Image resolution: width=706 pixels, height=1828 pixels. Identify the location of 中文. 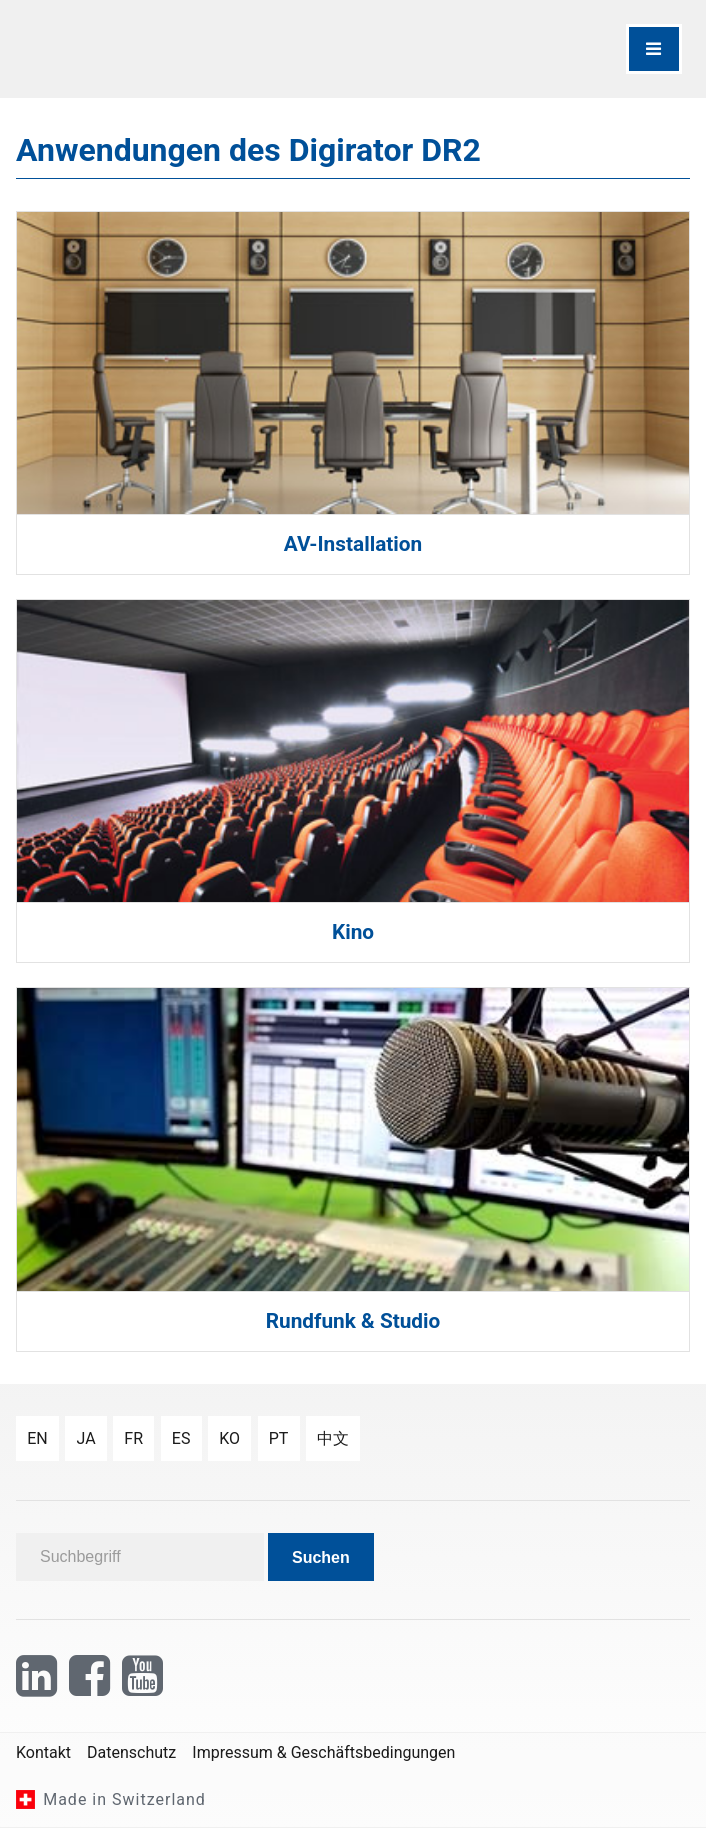
(333, 1438).